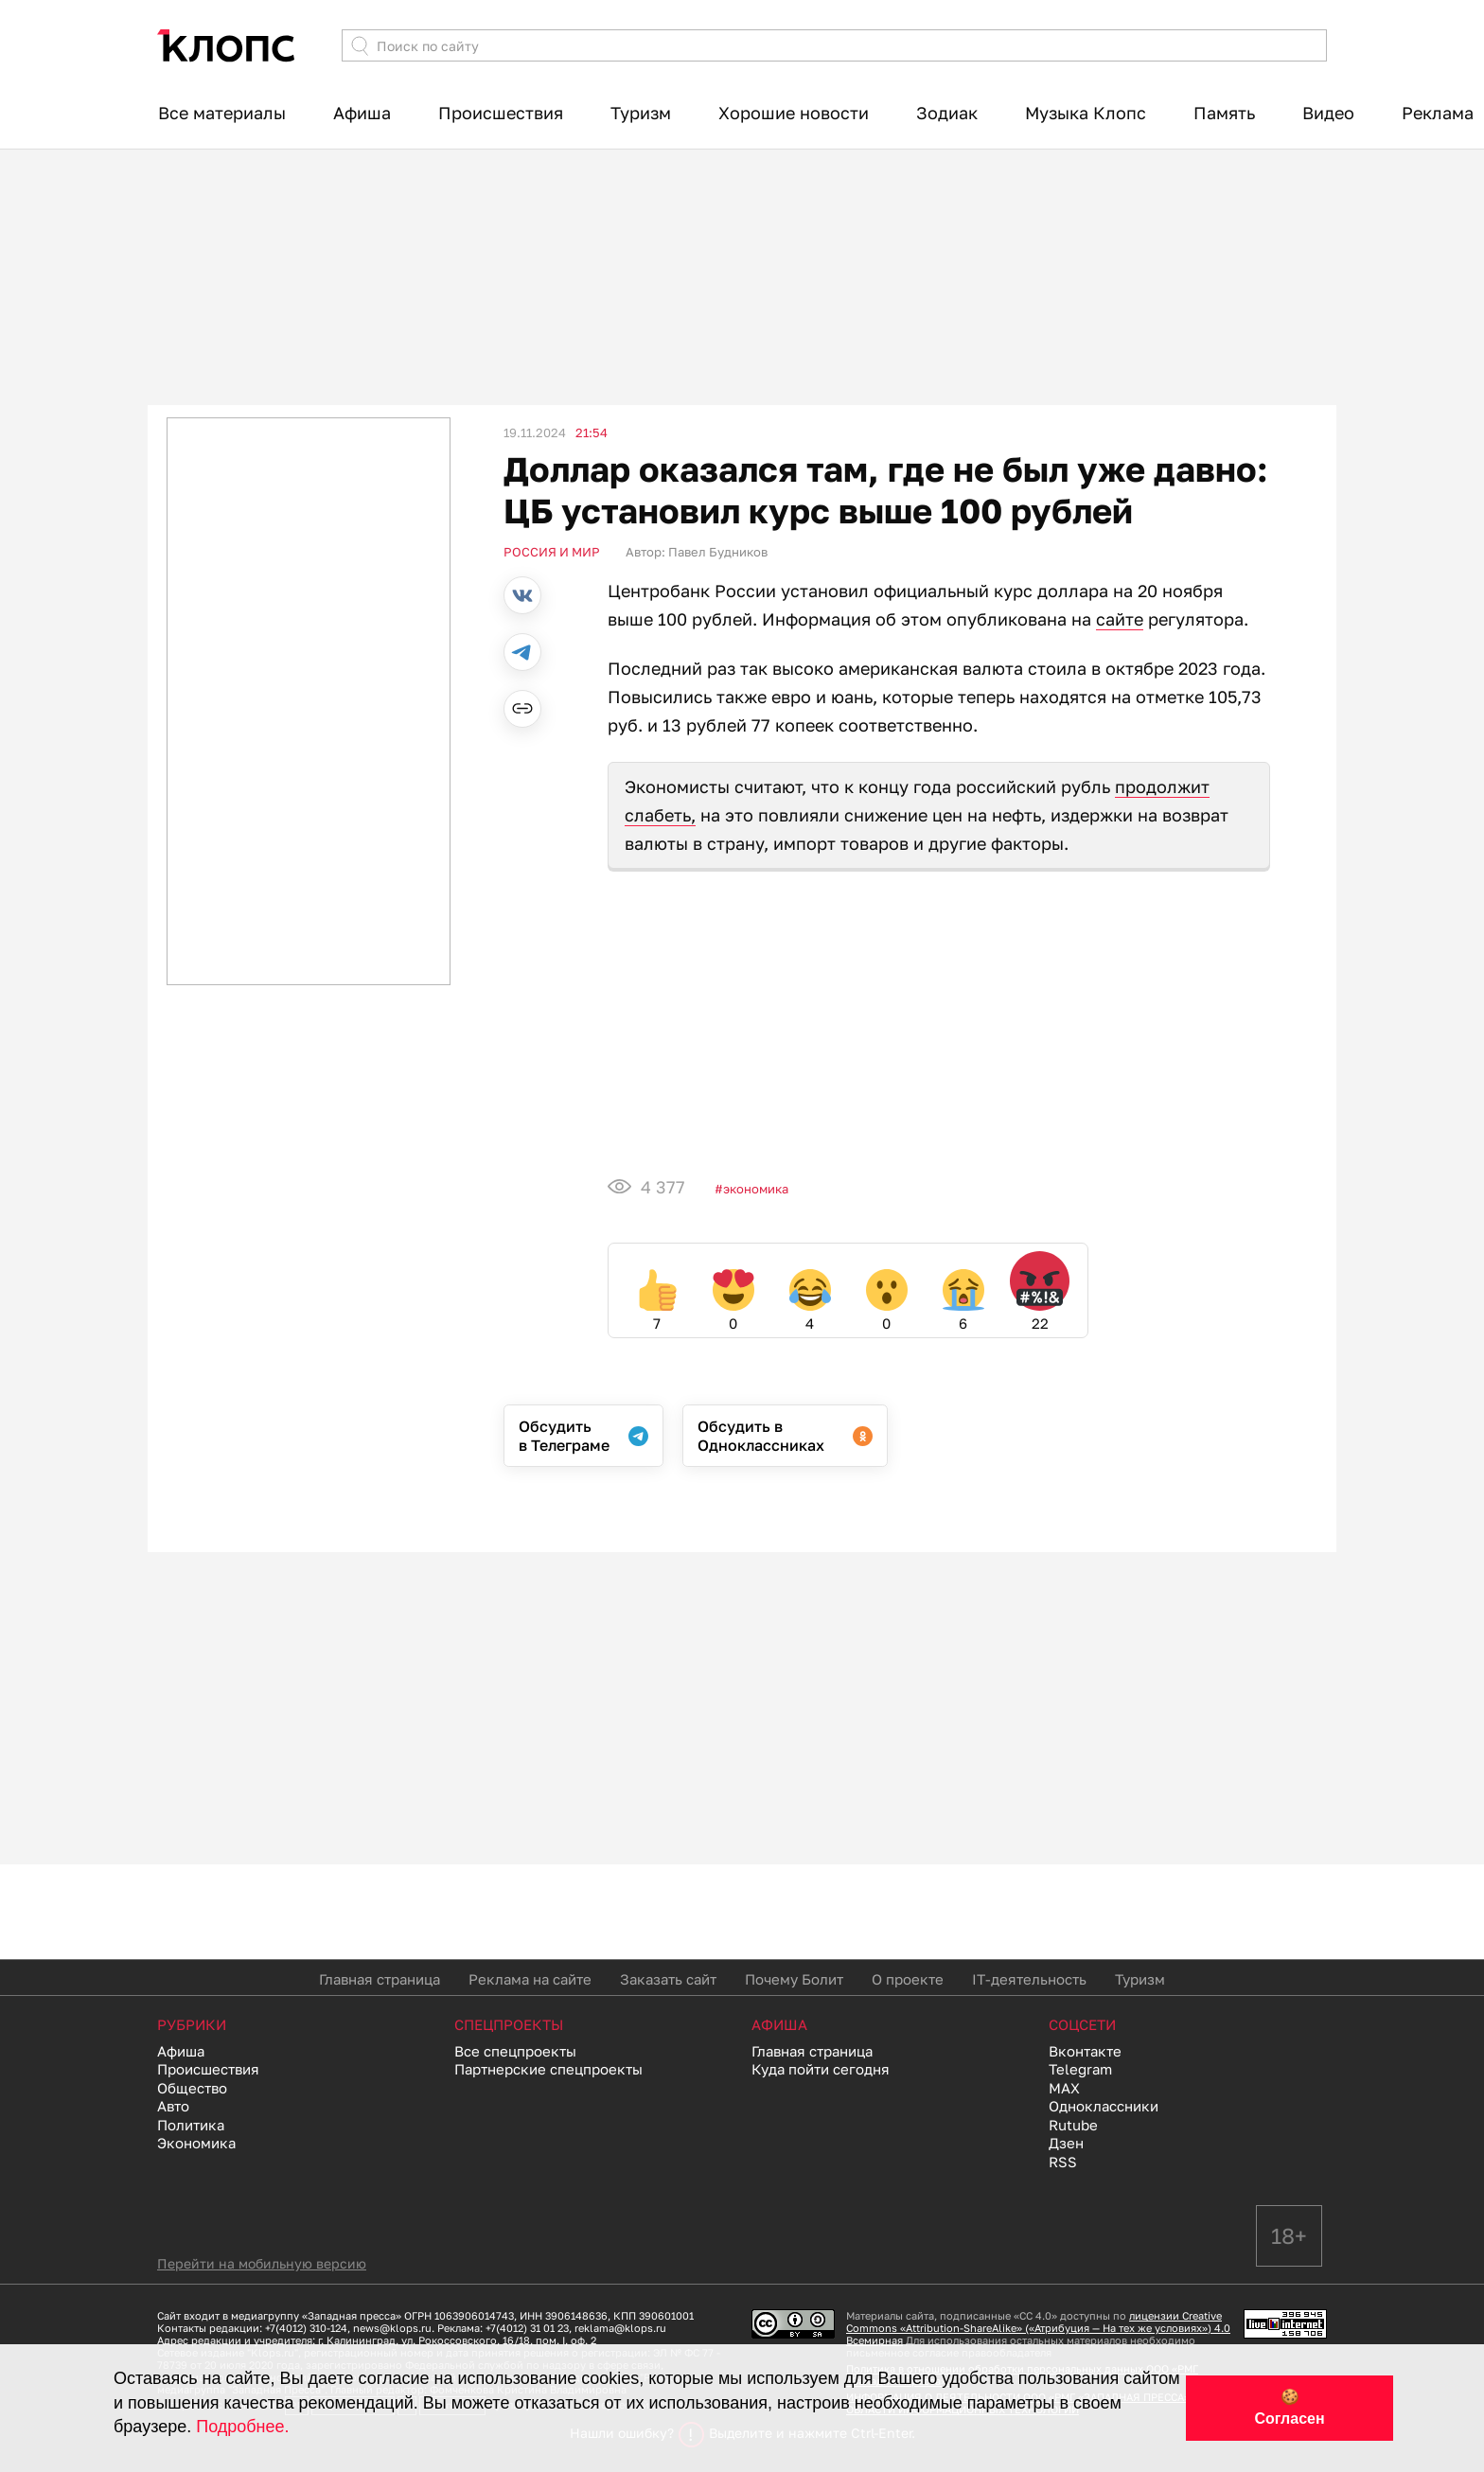 The width and height of the screenshot is (1484, 2472). What do you see at coordinates (1103, 2105) in the screenshot?
I see `Одноклассники` at bounding box center [1103, 2105].